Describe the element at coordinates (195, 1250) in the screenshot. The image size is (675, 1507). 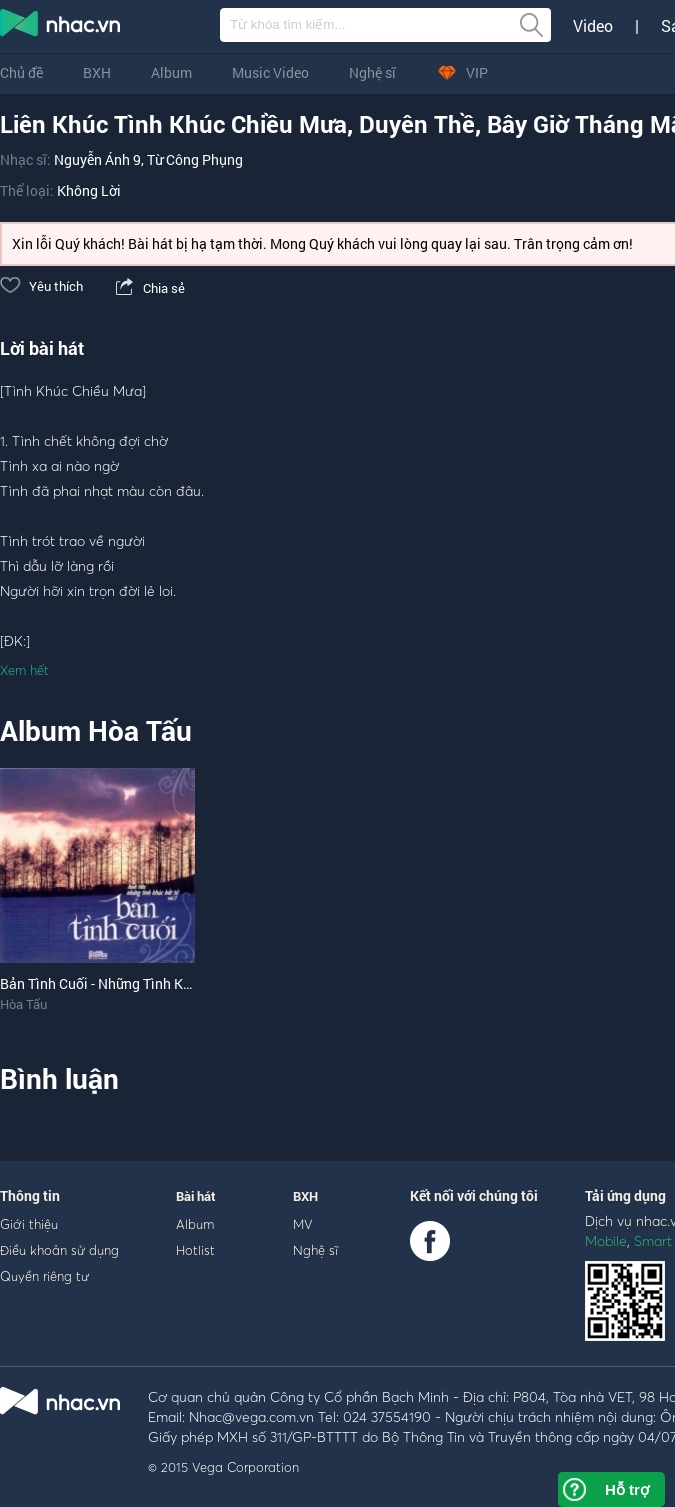
I see `Hotlist` at that location.